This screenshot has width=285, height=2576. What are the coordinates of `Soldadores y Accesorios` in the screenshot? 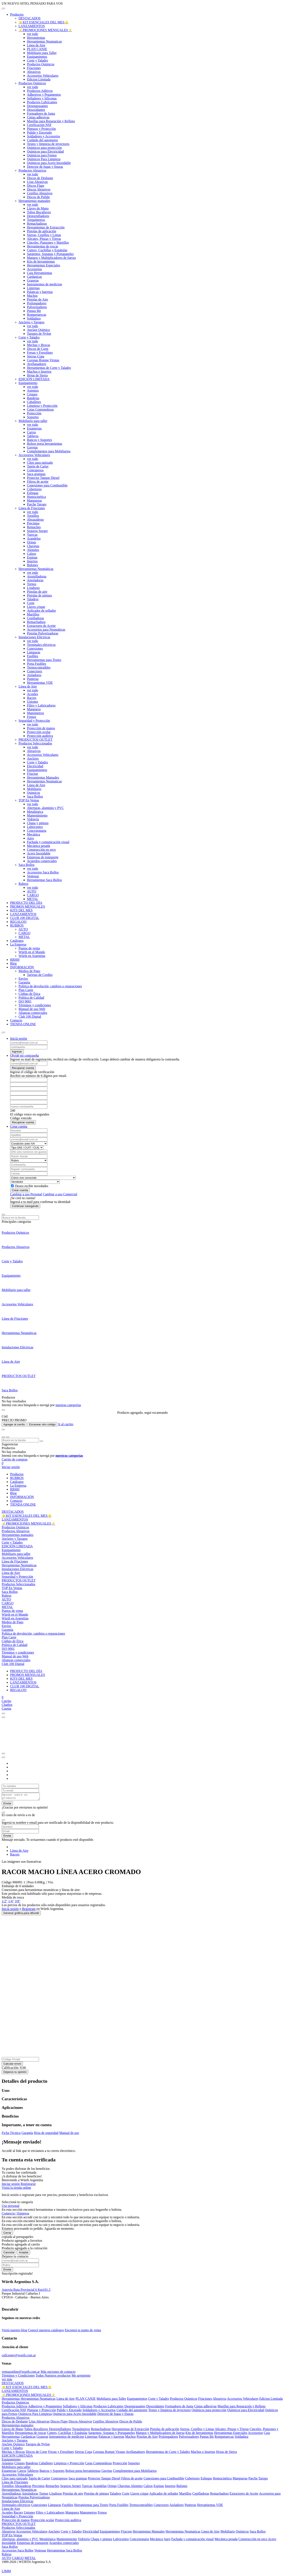 It's located at (43, 136).